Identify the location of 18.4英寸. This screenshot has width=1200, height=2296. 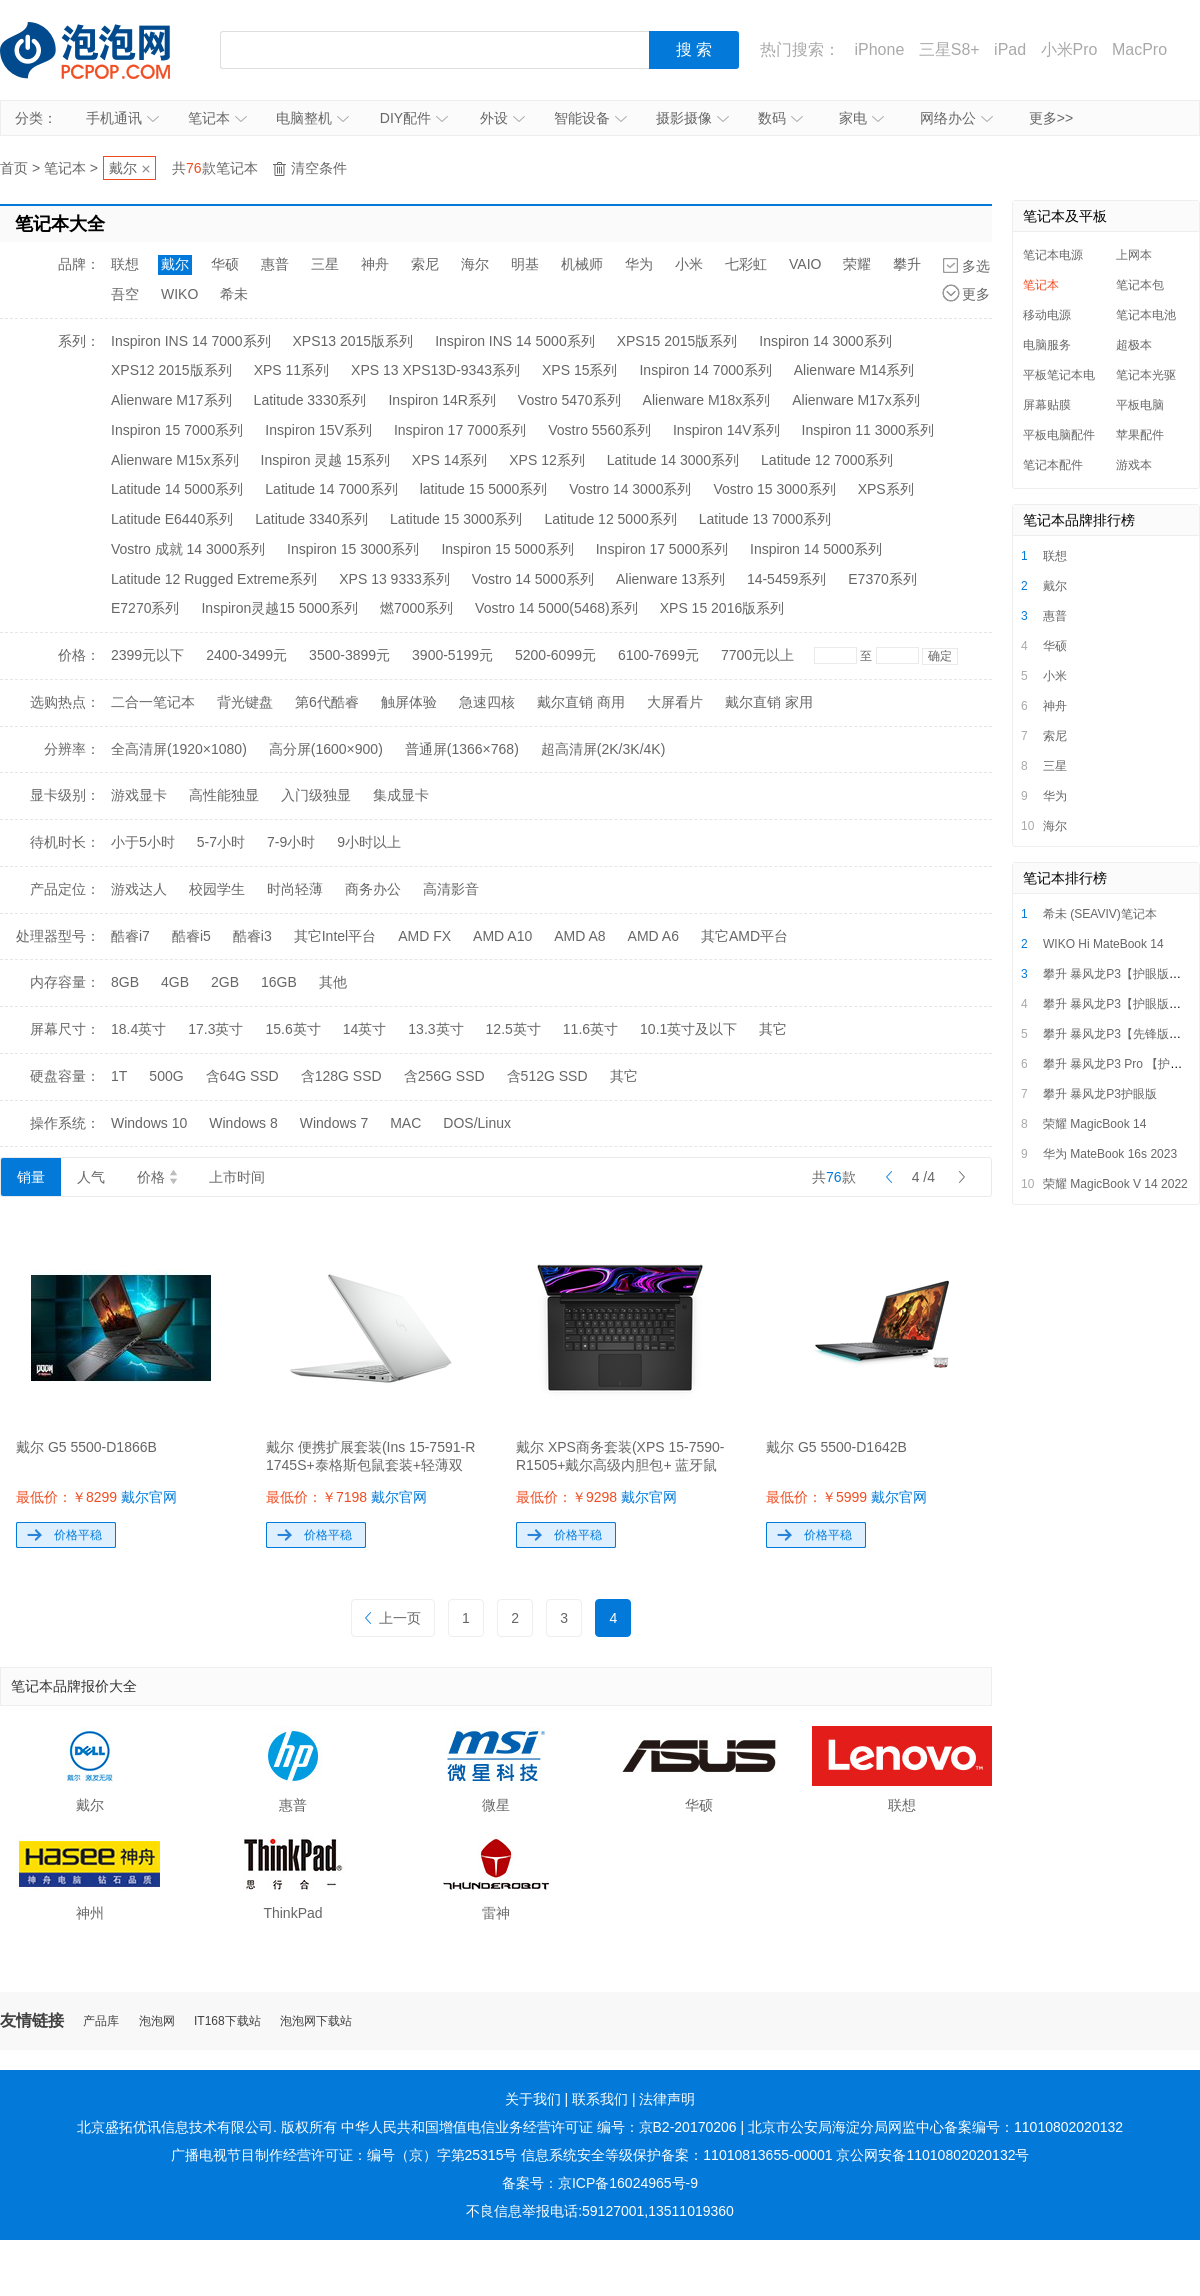
(138, 1029).